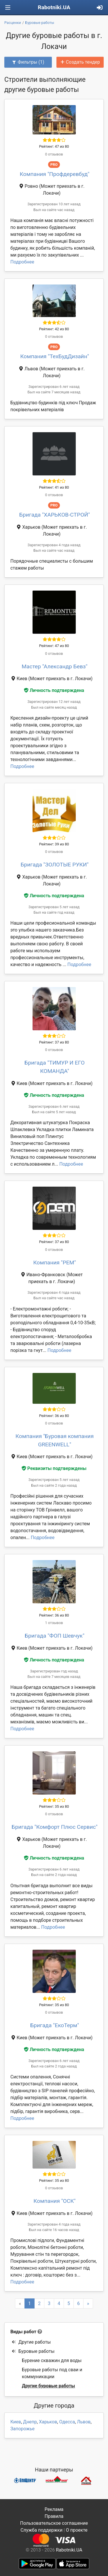 The height and width of the screenshot is (2576, 108). What do you see at coordinates (54, 7) in the screenshot?
I see `Rabotniki.UA` at bounding box center [54, 7].